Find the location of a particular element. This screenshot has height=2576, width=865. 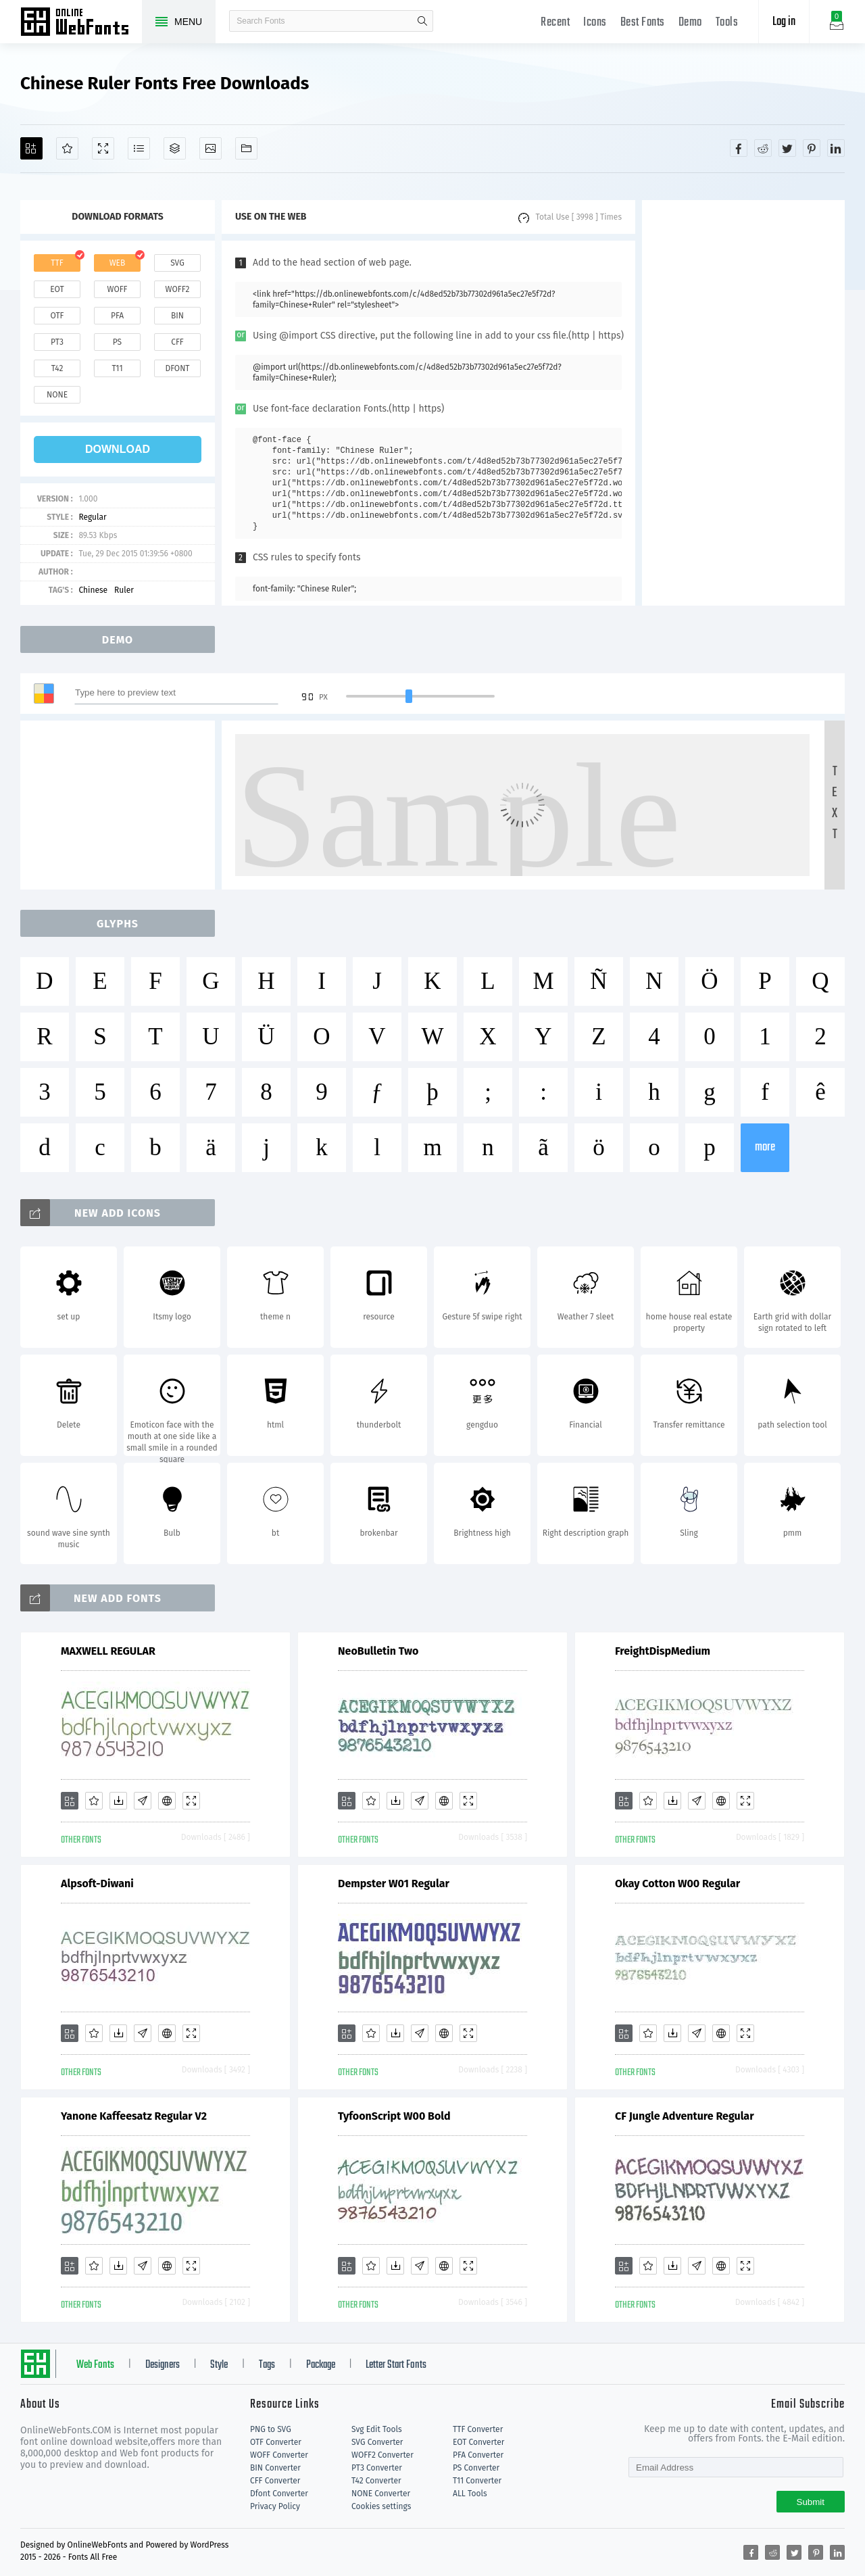

ALL Tools is located at coordinates (470, 2493).